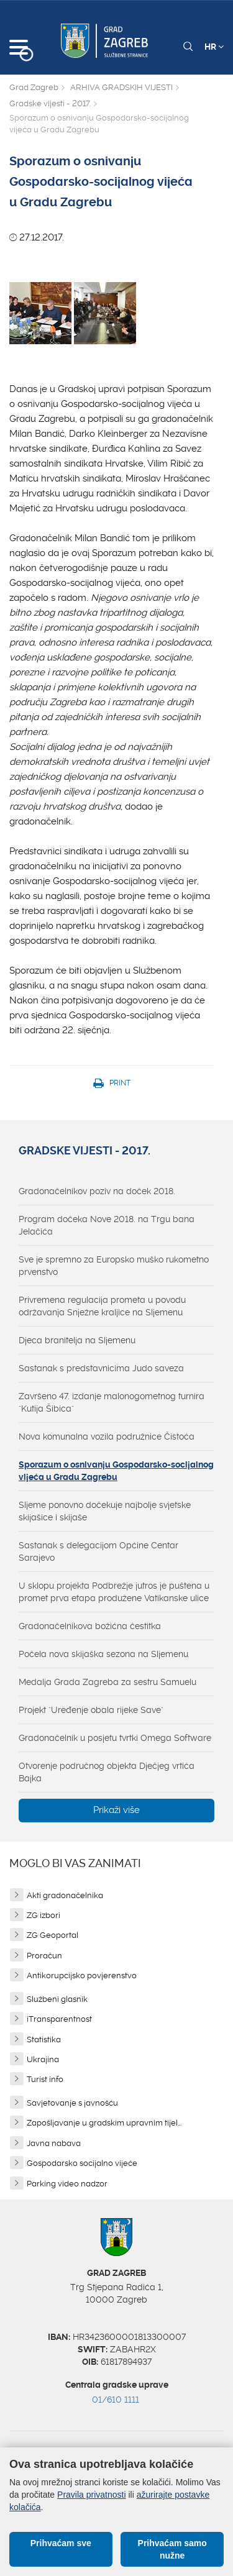  I want to click on Grad Zagreb, so click(33, 87).